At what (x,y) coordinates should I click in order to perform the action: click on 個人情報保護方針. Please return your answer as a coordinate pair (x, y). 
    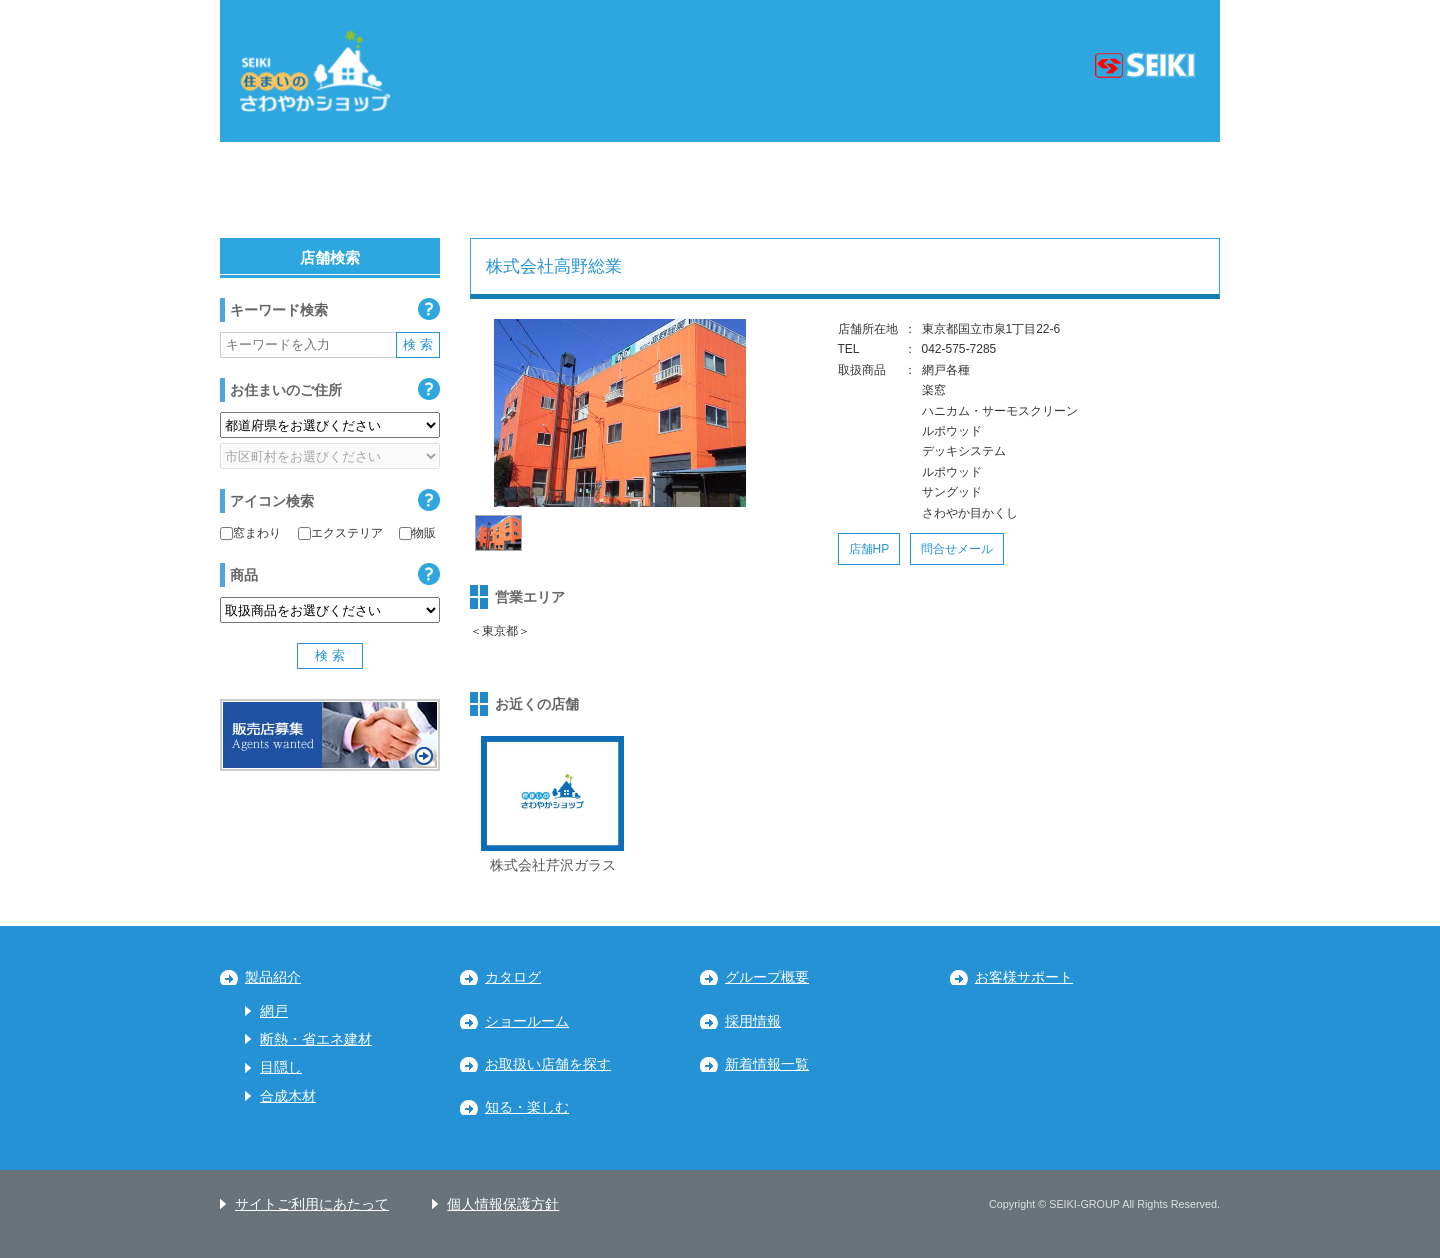
    Looking at the image, I should click on (503, 1204).